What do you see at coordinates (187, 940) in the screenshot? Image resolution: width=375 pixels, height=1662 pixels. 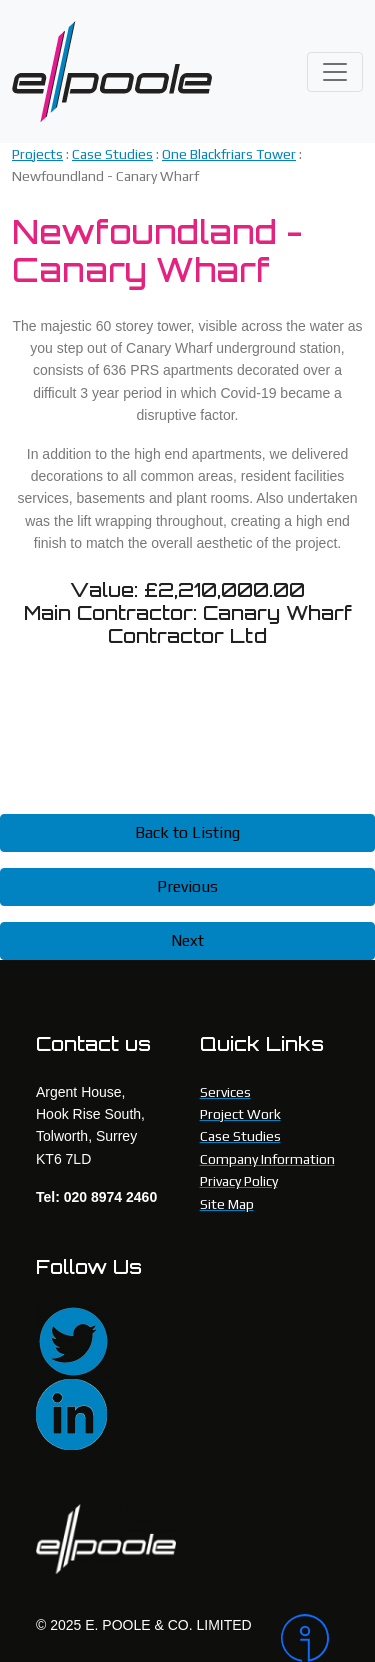 I see `Next` at bounding box center [187, 940].